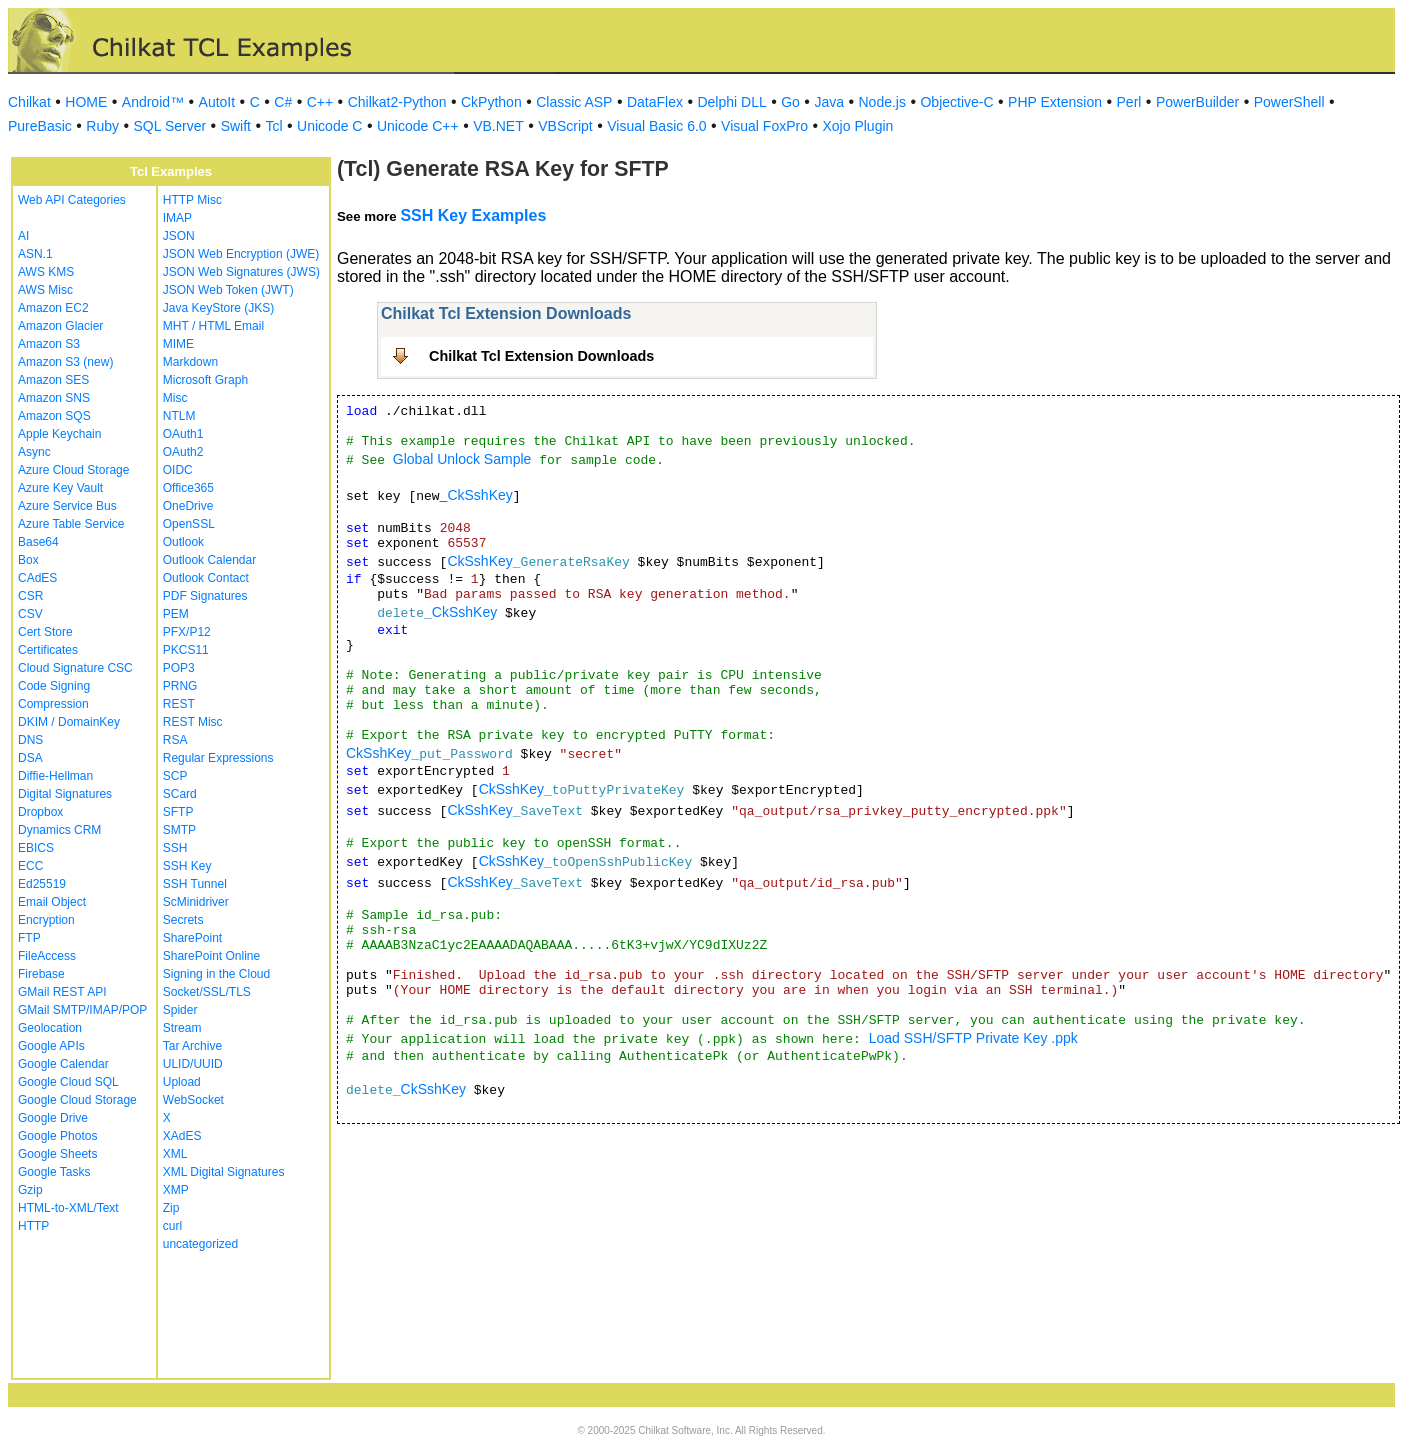  I want to click on Firebase, so click(41, 974).